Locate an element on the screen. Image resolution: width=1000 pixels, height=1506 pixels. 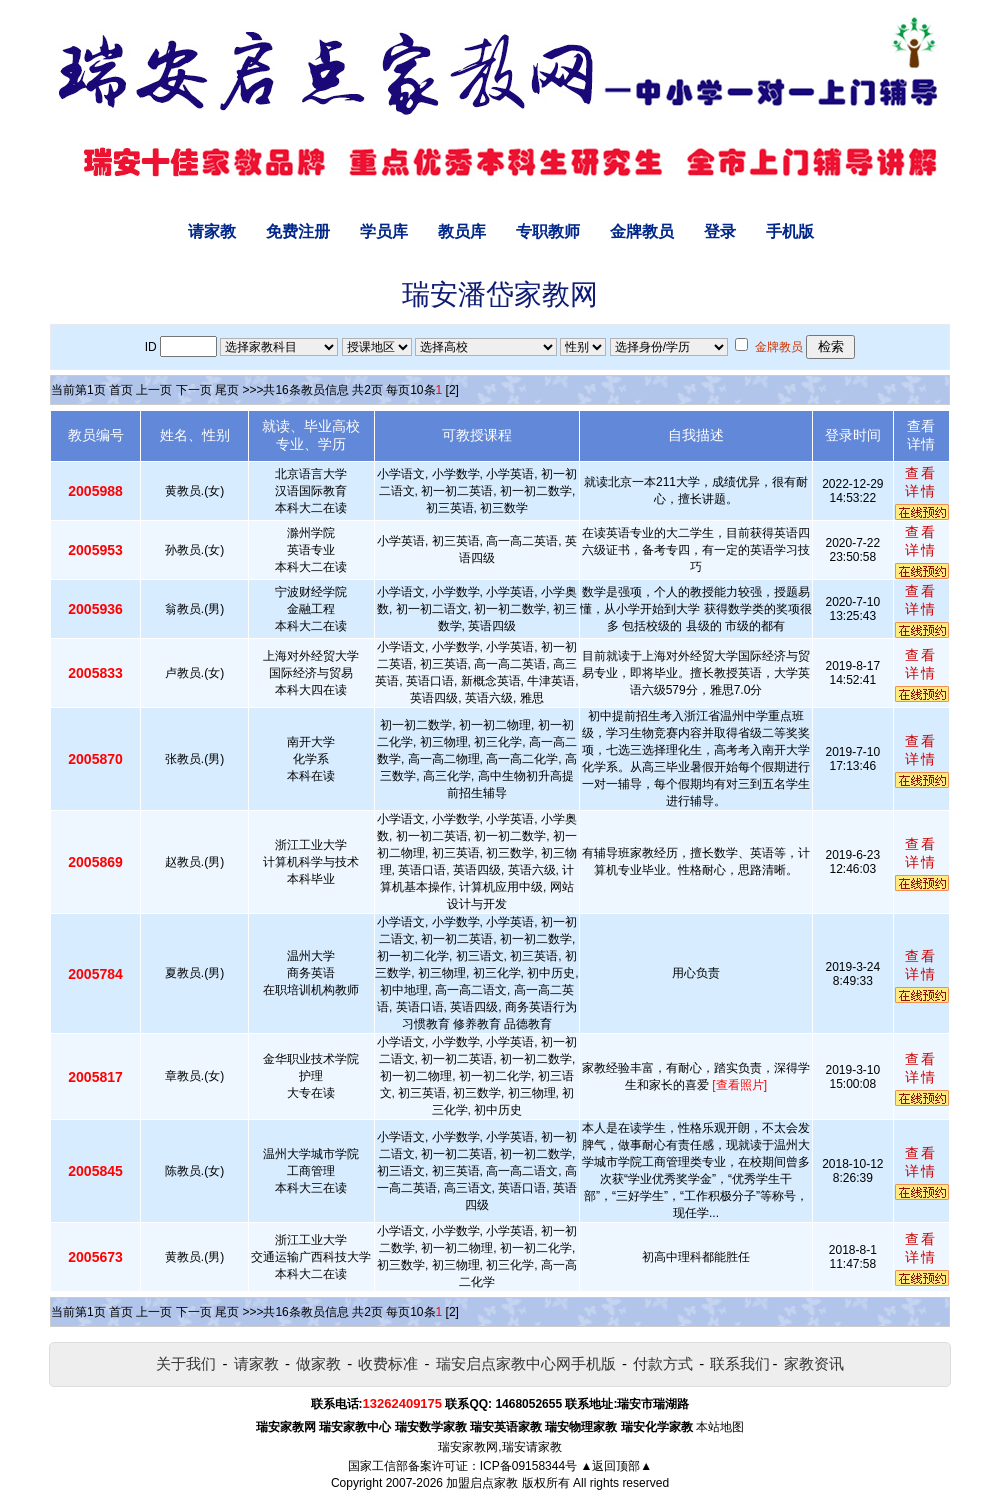
请家教 is located at coordinates (212, 231).